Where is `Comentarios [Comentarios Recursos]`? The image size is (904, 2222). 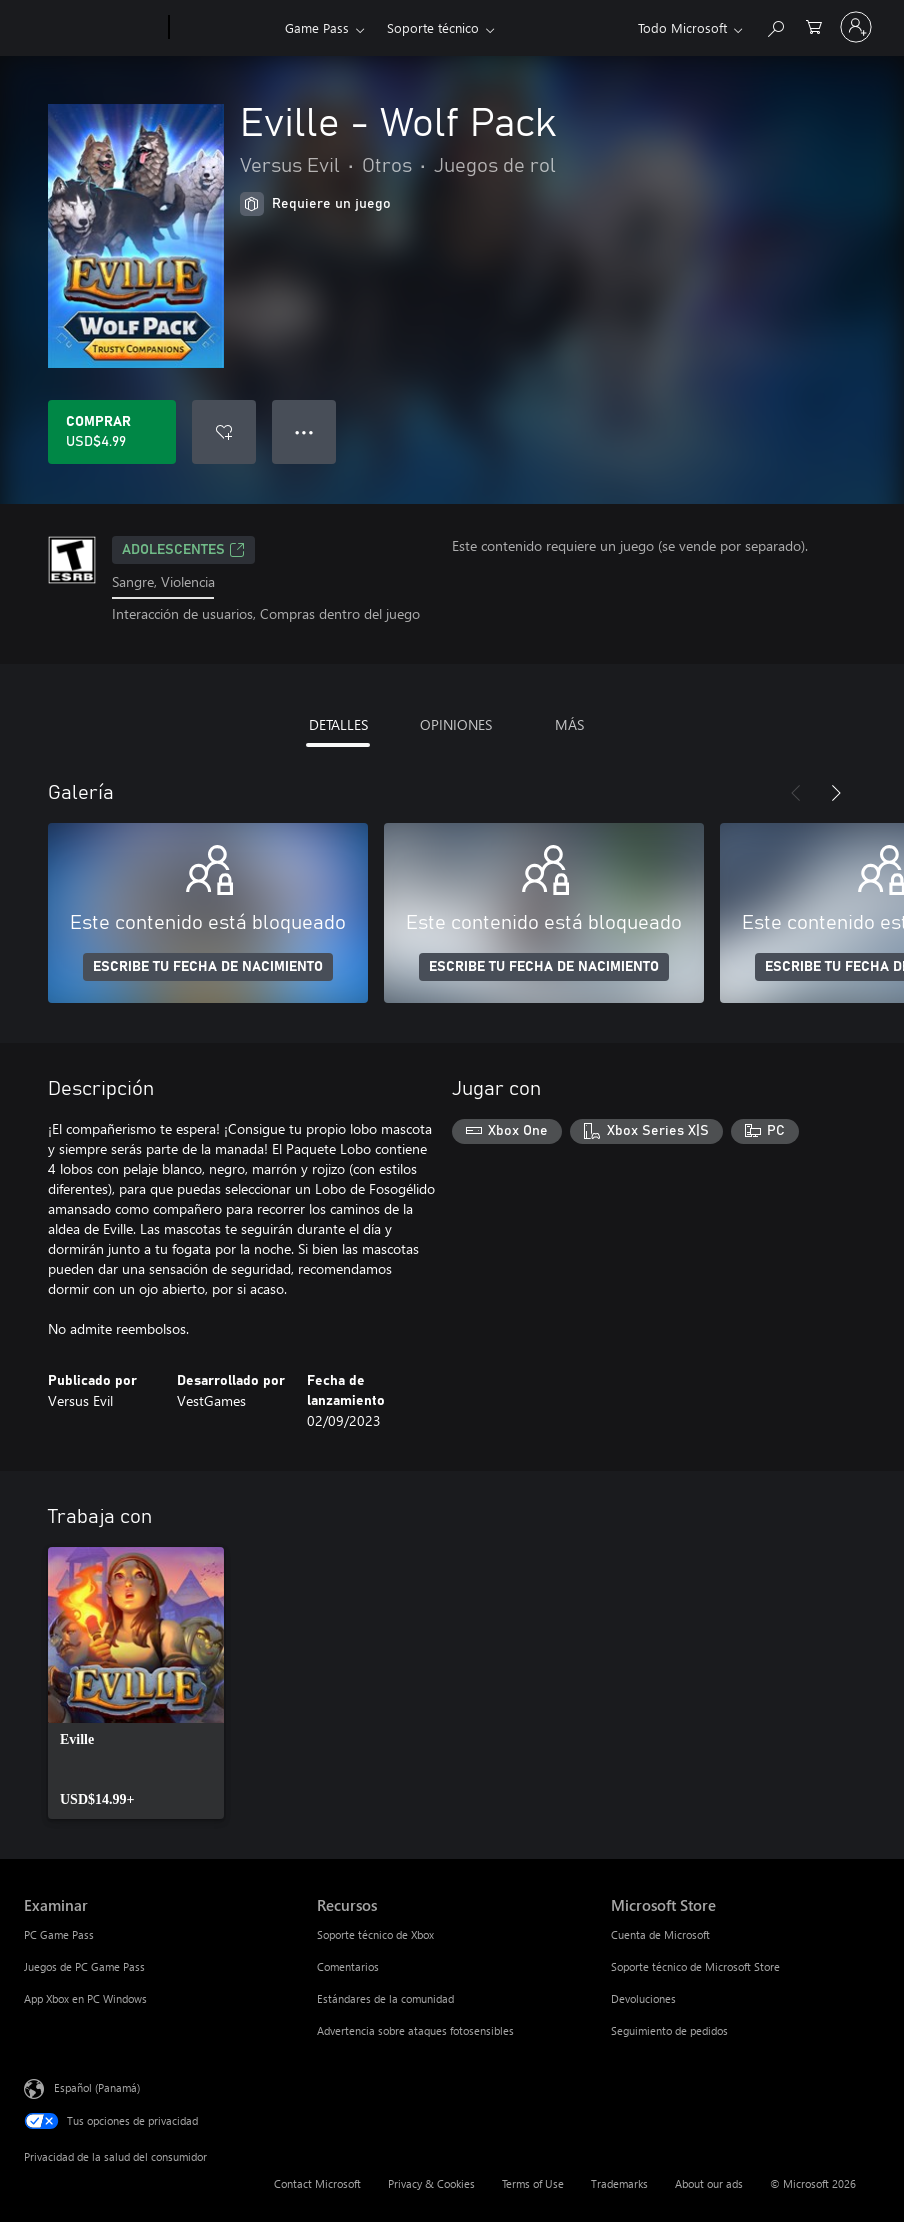
Comentarios [Comentarios Recursos] is located at coordinates (348, 1966).